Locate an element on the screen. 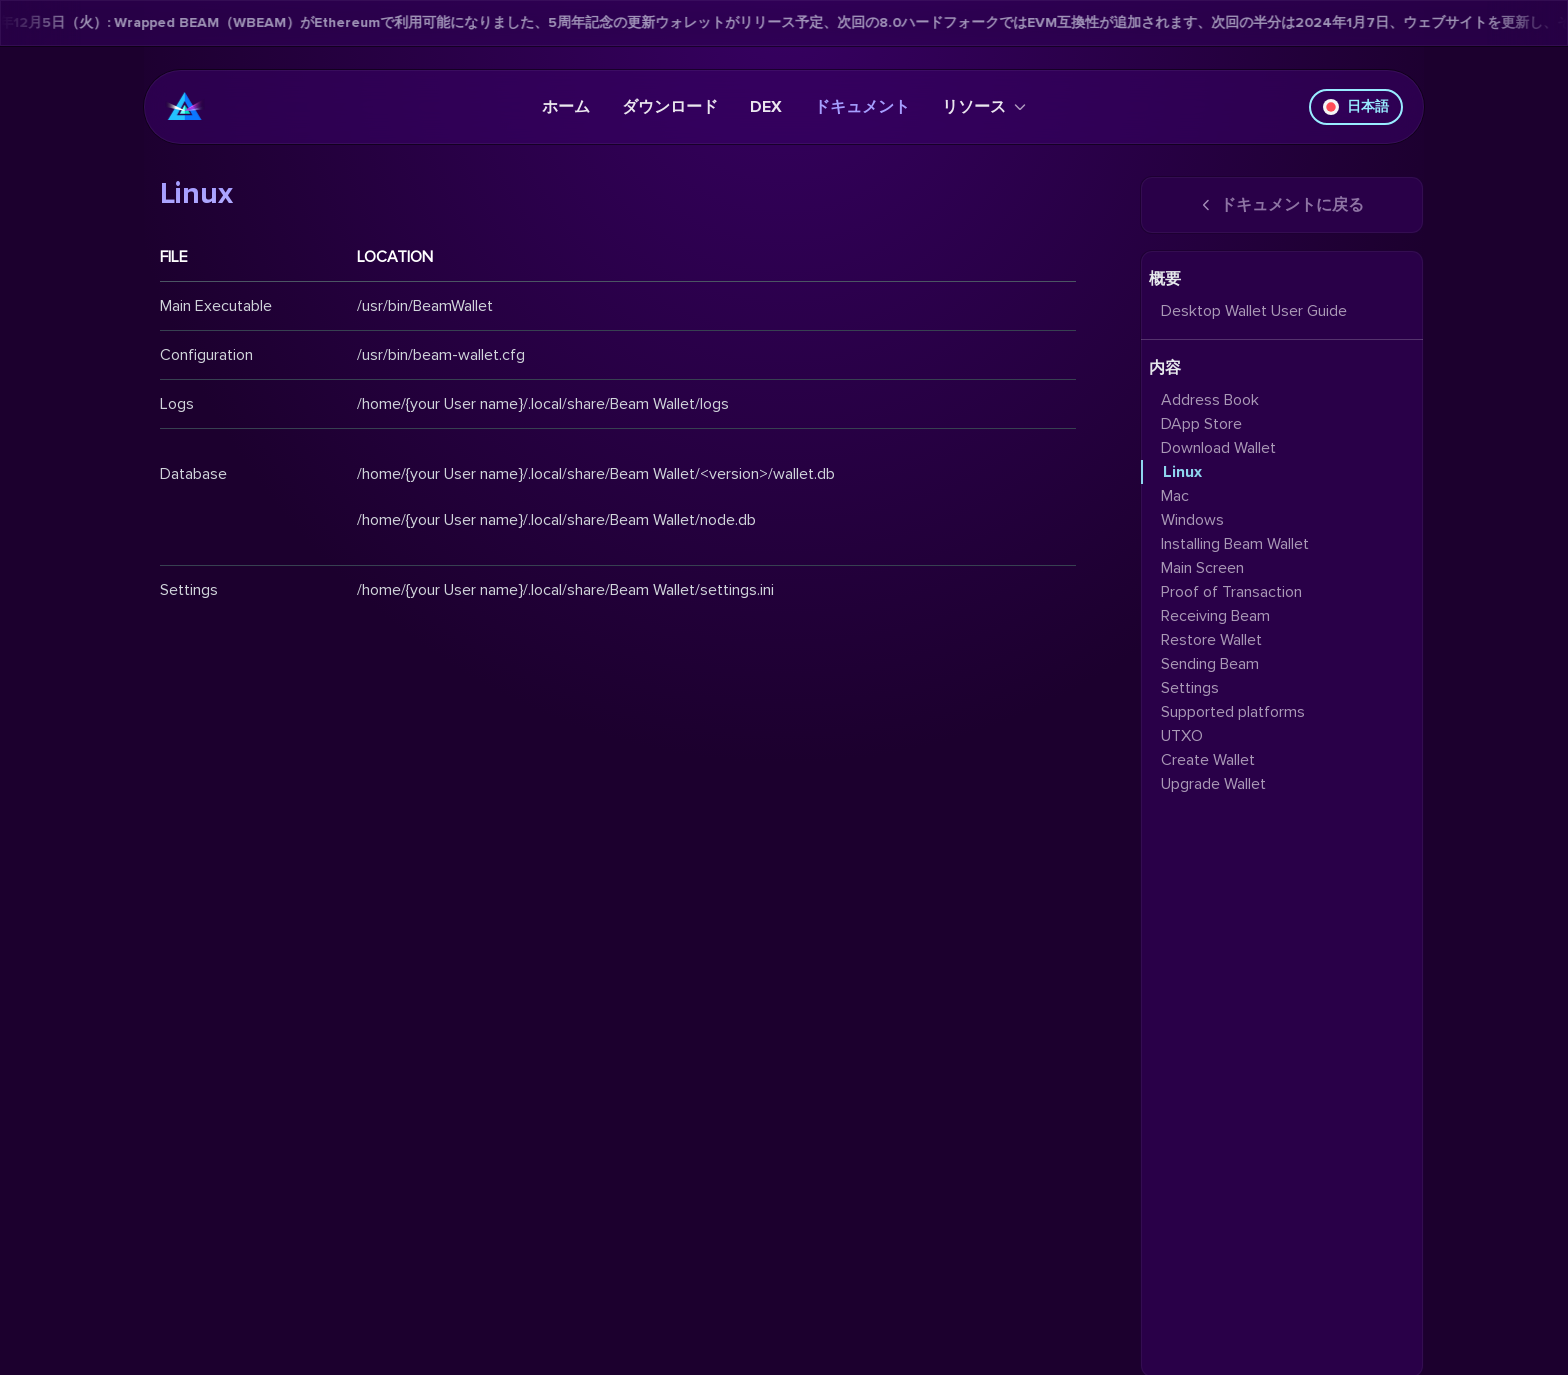 This screenshot has height=1375, width=1568. Upgrade Wallet is located at coordinates (1213, 784).